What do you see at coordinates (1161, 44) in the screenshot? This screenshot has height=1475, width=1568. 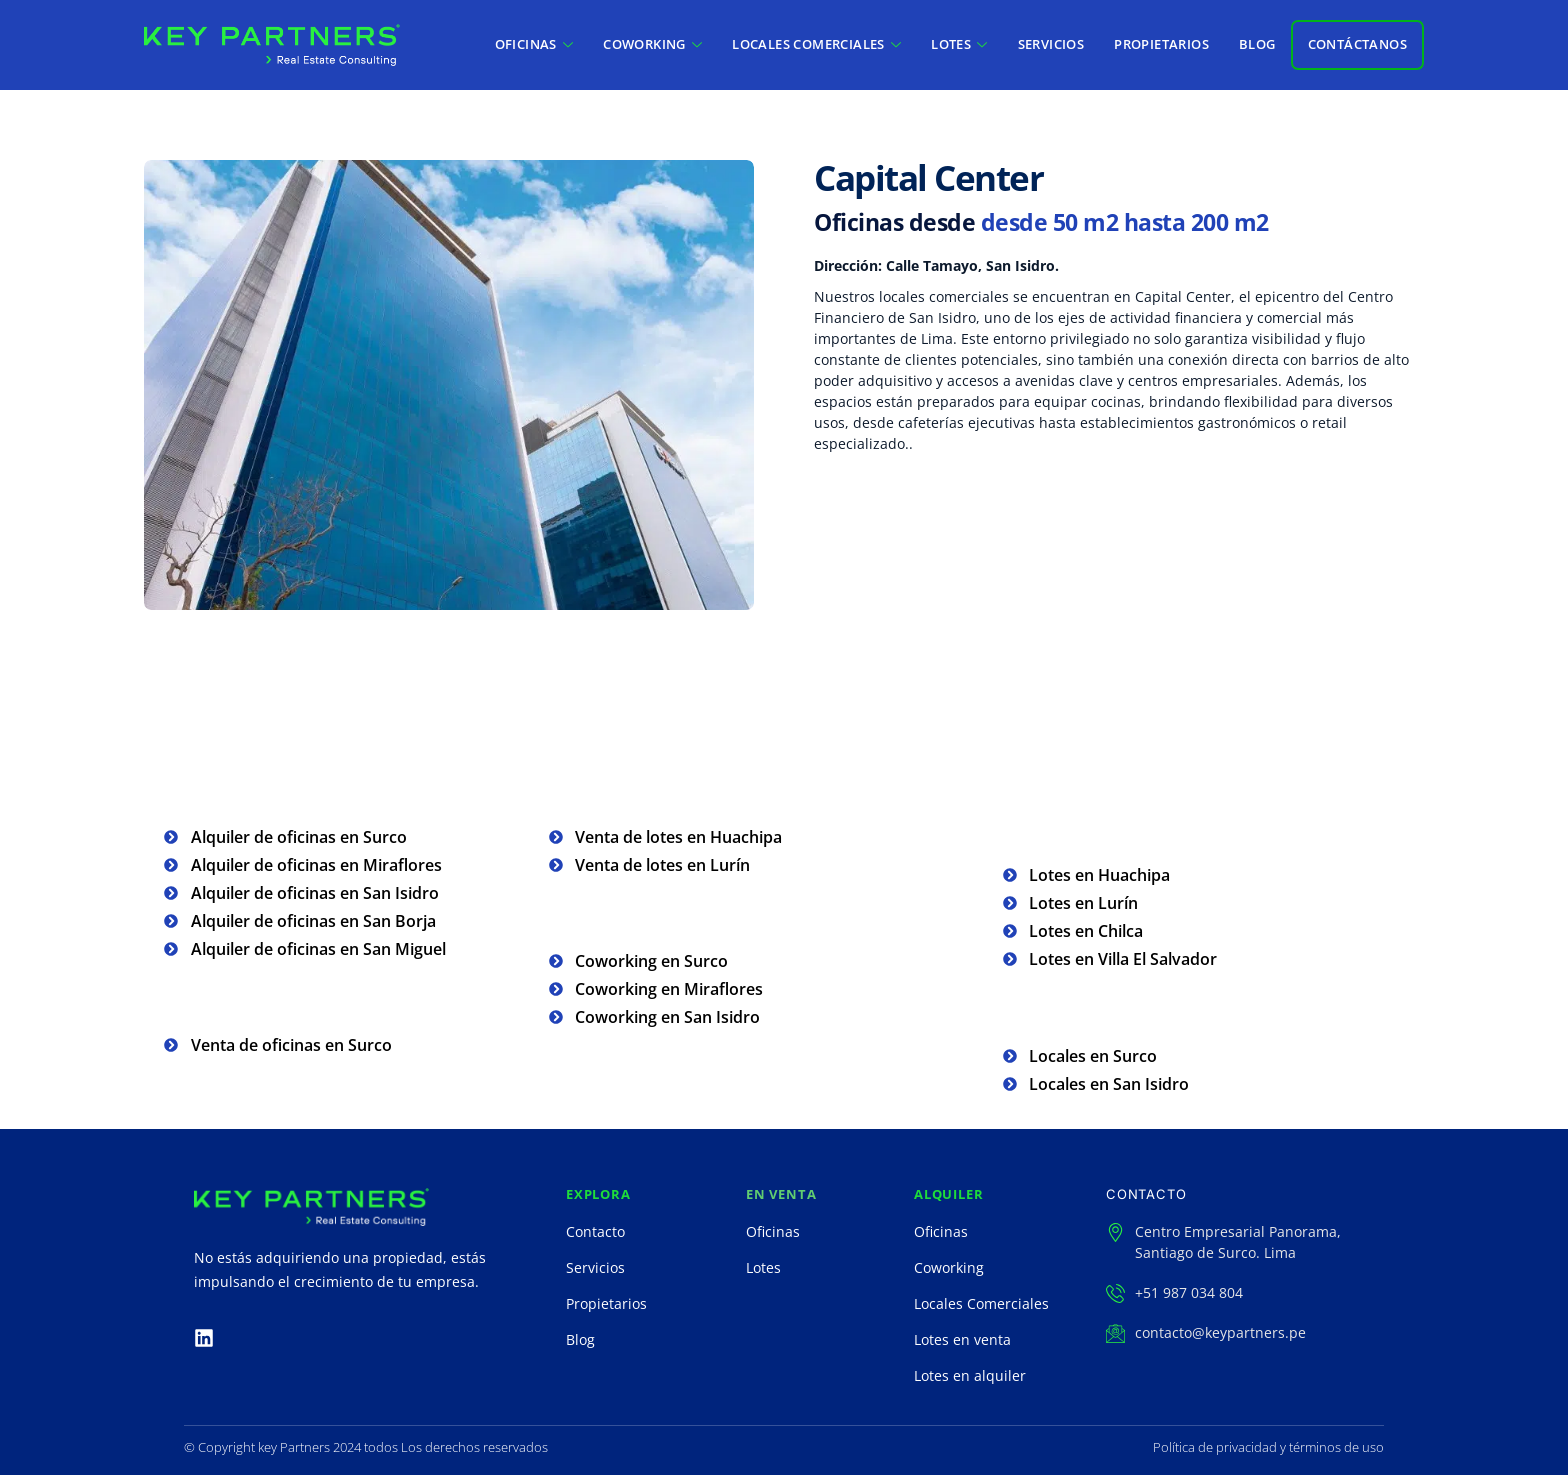 I see `PROPIETARIOS` at bounding box center [1161, 44].